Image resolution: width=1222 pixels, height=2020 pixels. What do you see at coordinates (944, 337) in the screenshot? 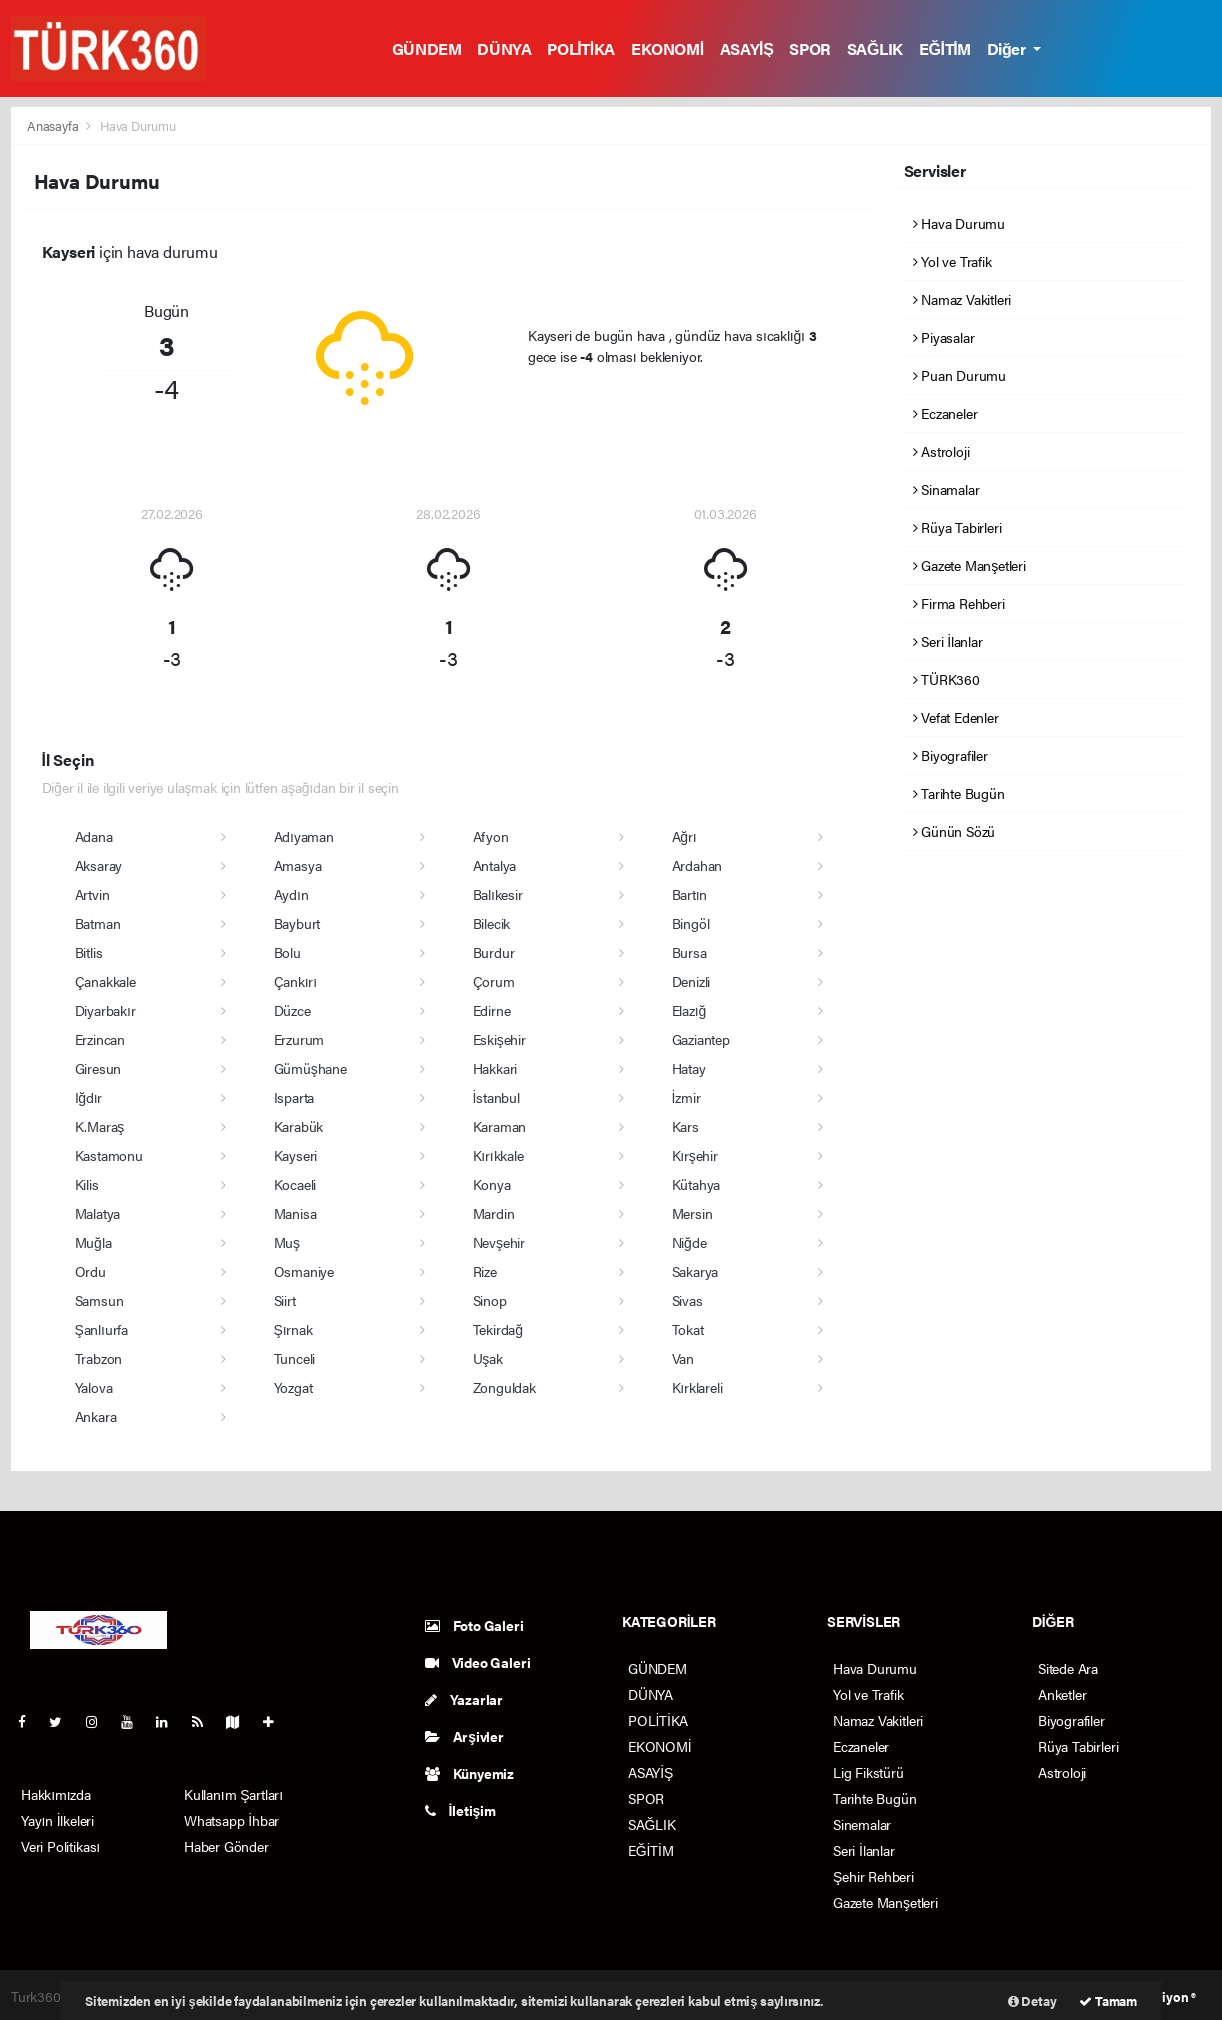
I see `Piyasalar` at bounding box center [944, 337].